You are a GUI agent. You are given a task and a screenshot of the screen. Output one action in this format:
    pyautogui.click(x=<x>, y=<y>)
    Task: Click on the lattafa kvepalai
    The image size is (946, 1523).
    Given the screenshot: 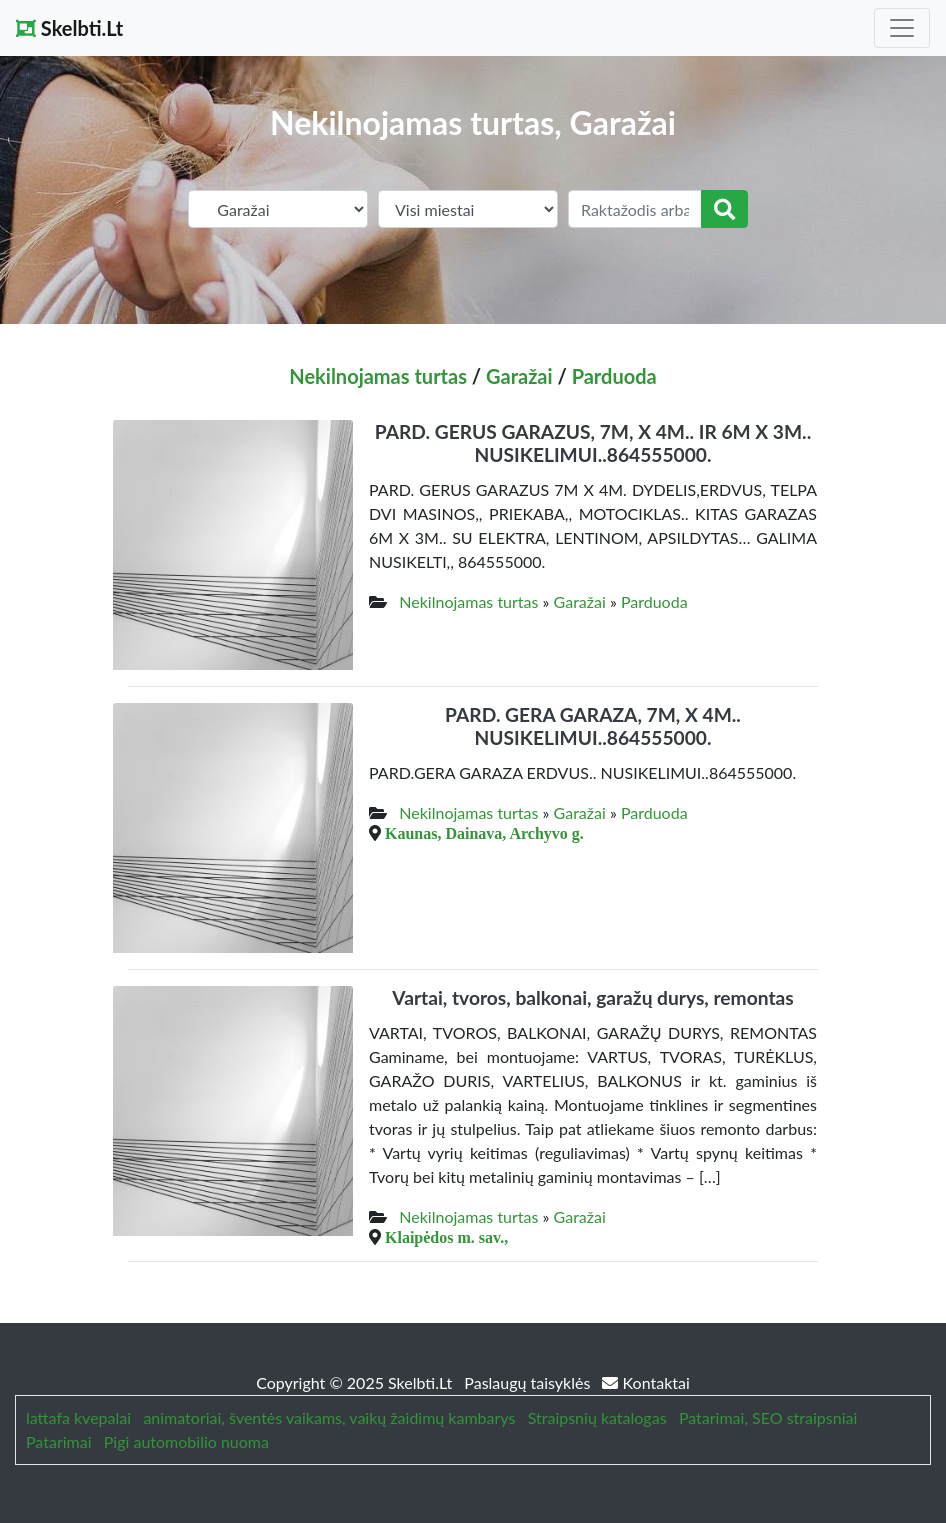 What is the action you would take?
    pyautogui.click(x=78, y=1417)
    